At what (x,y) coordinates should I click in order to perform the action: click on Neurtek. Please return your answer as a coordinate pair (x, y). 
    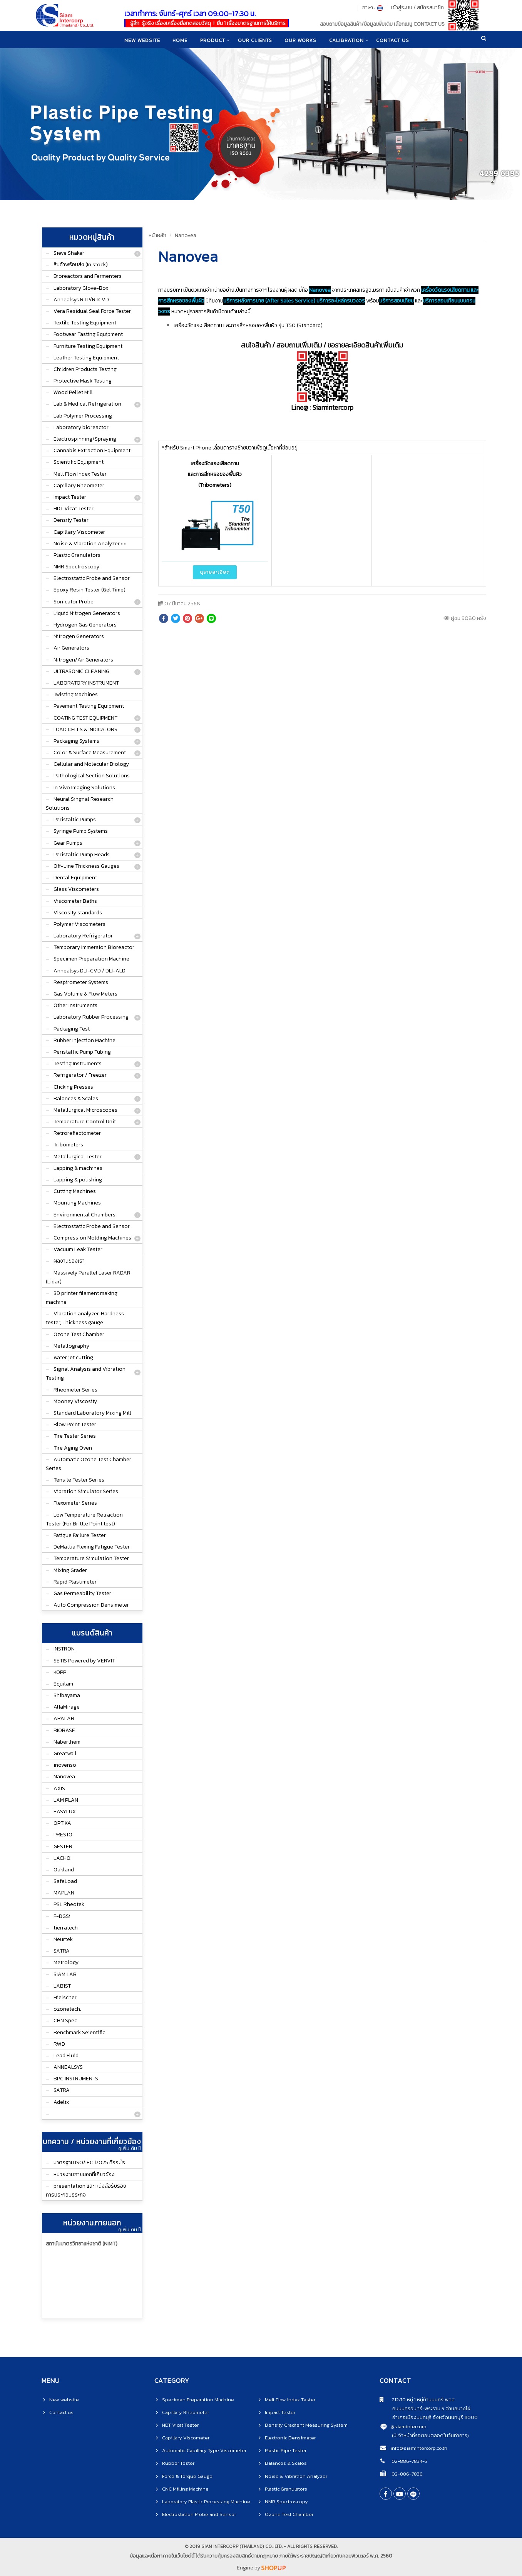
    Looking at the image, I should click on (63, 1939).